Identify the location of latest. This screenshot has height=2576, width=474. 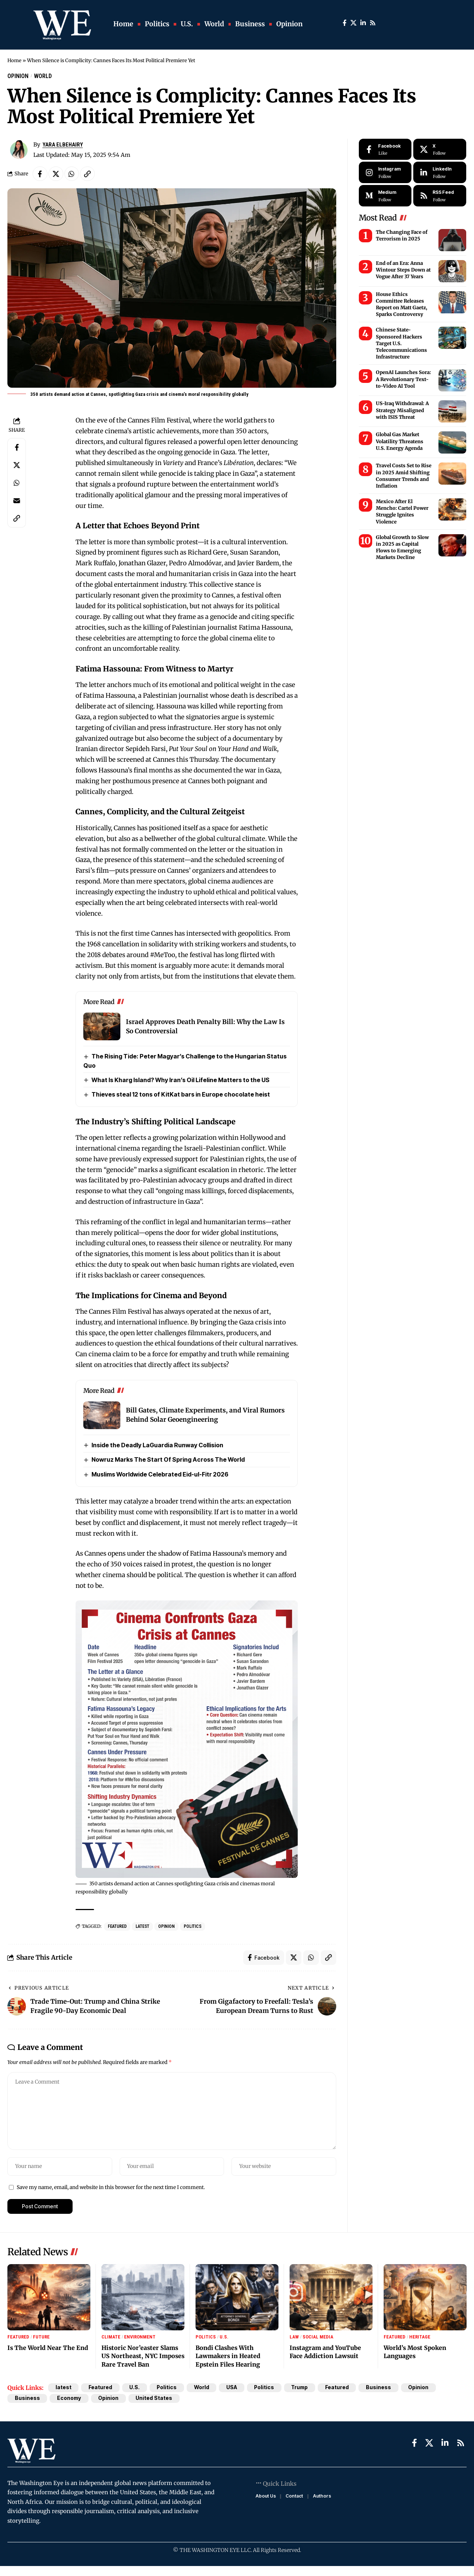
(142, 1926).